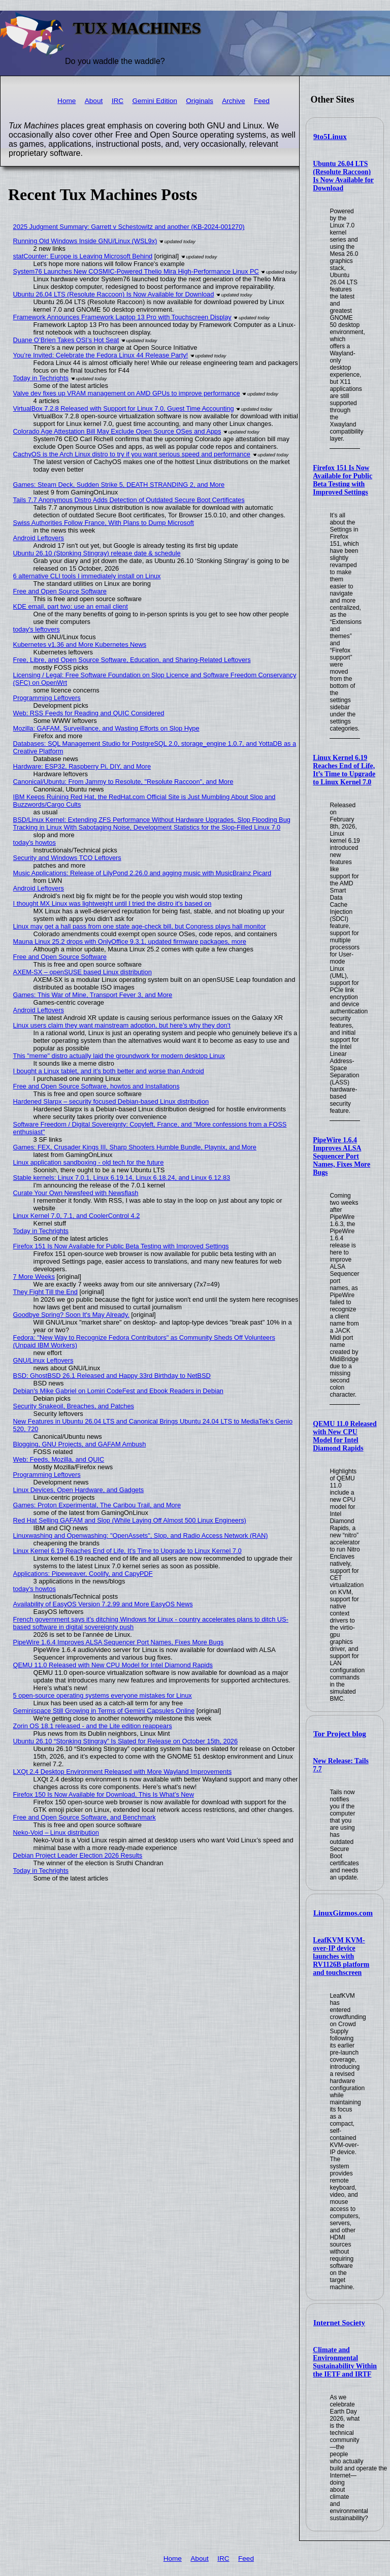  I want to click on Swiss Authorities Follow France, With Plans to Dump Microsoft, so click(103, 522).